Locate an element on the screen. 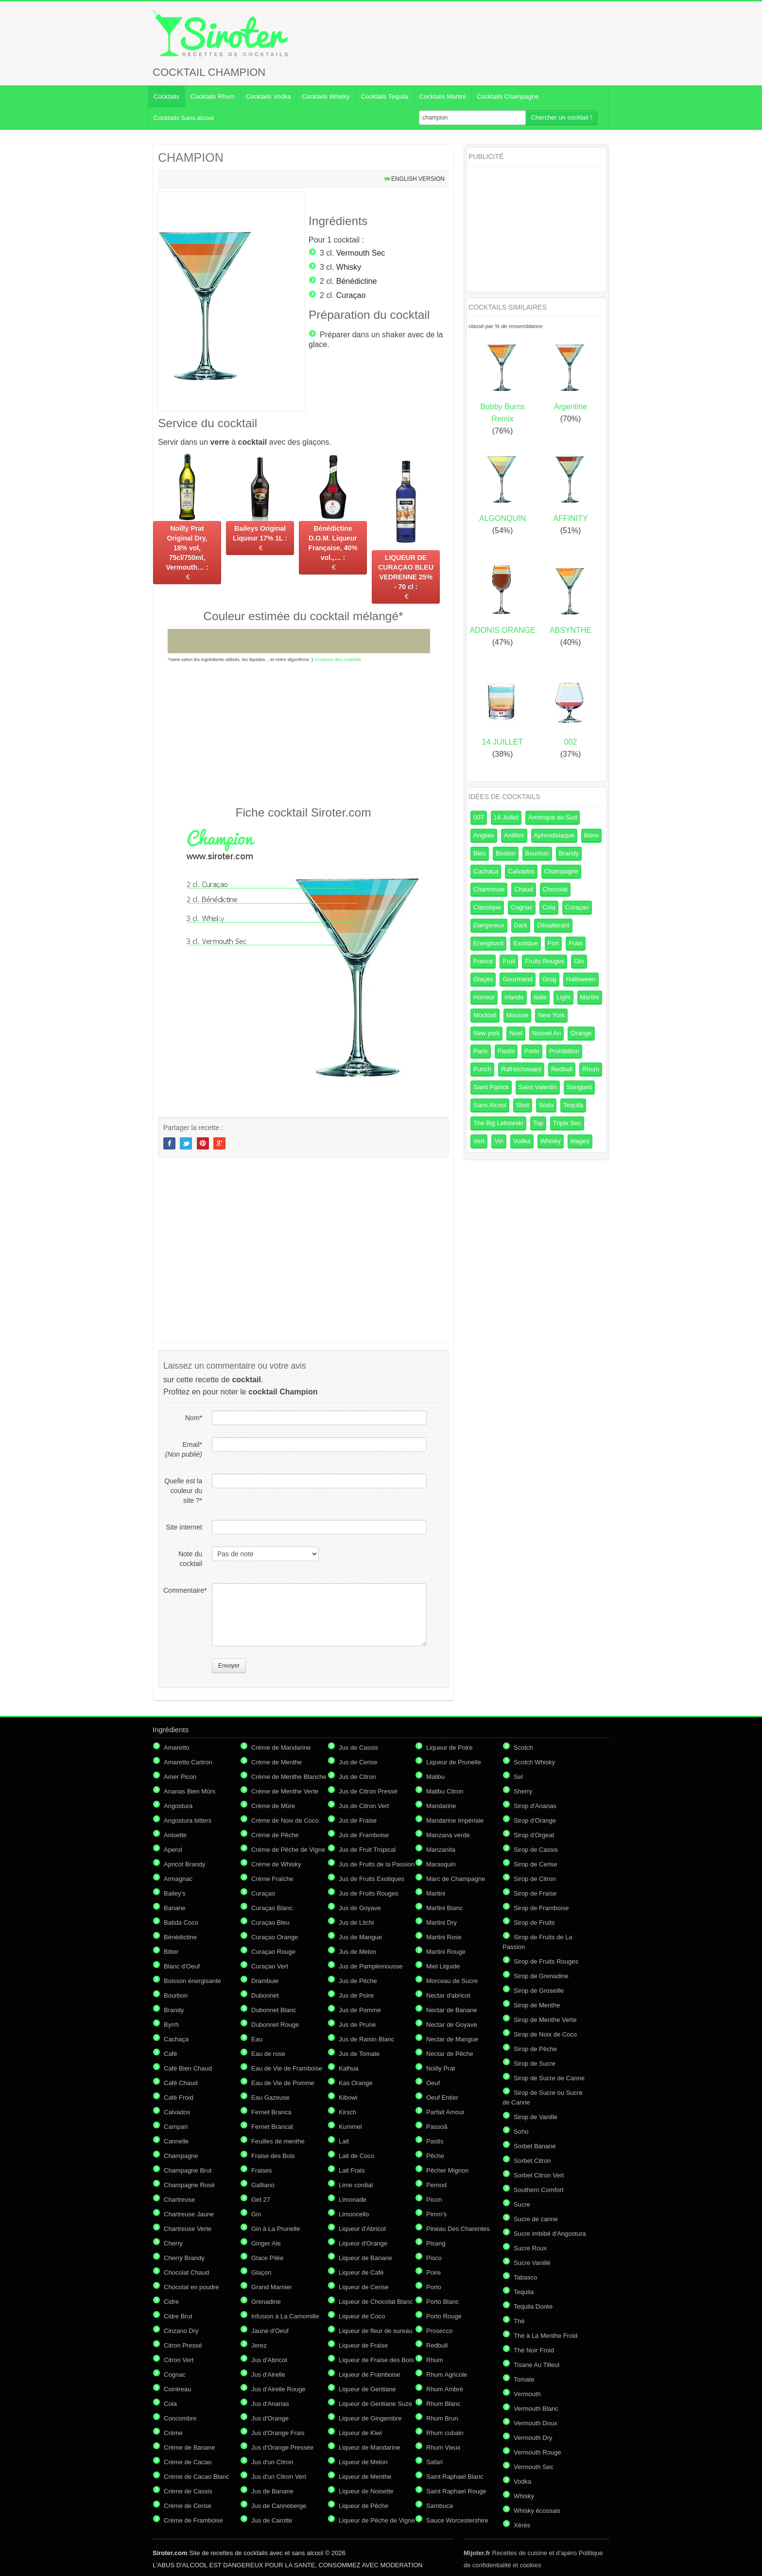  Fraises is located at coordinates (261, 2170).